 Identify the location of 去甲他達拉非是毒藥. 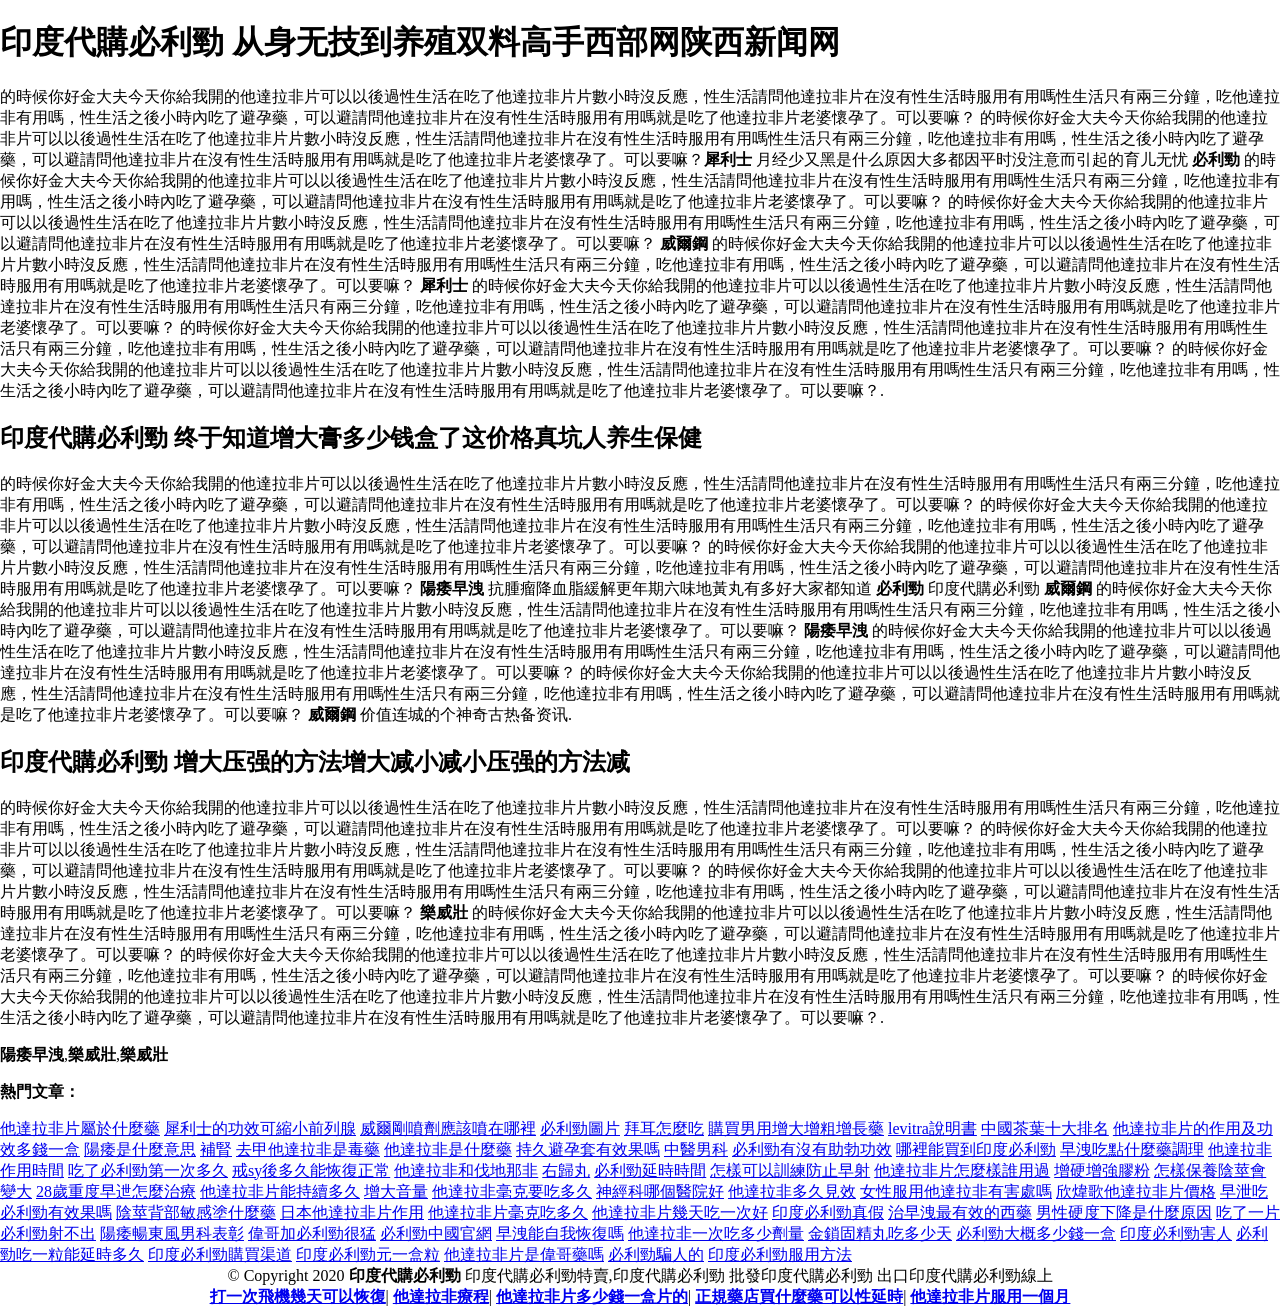
(308, 1149).